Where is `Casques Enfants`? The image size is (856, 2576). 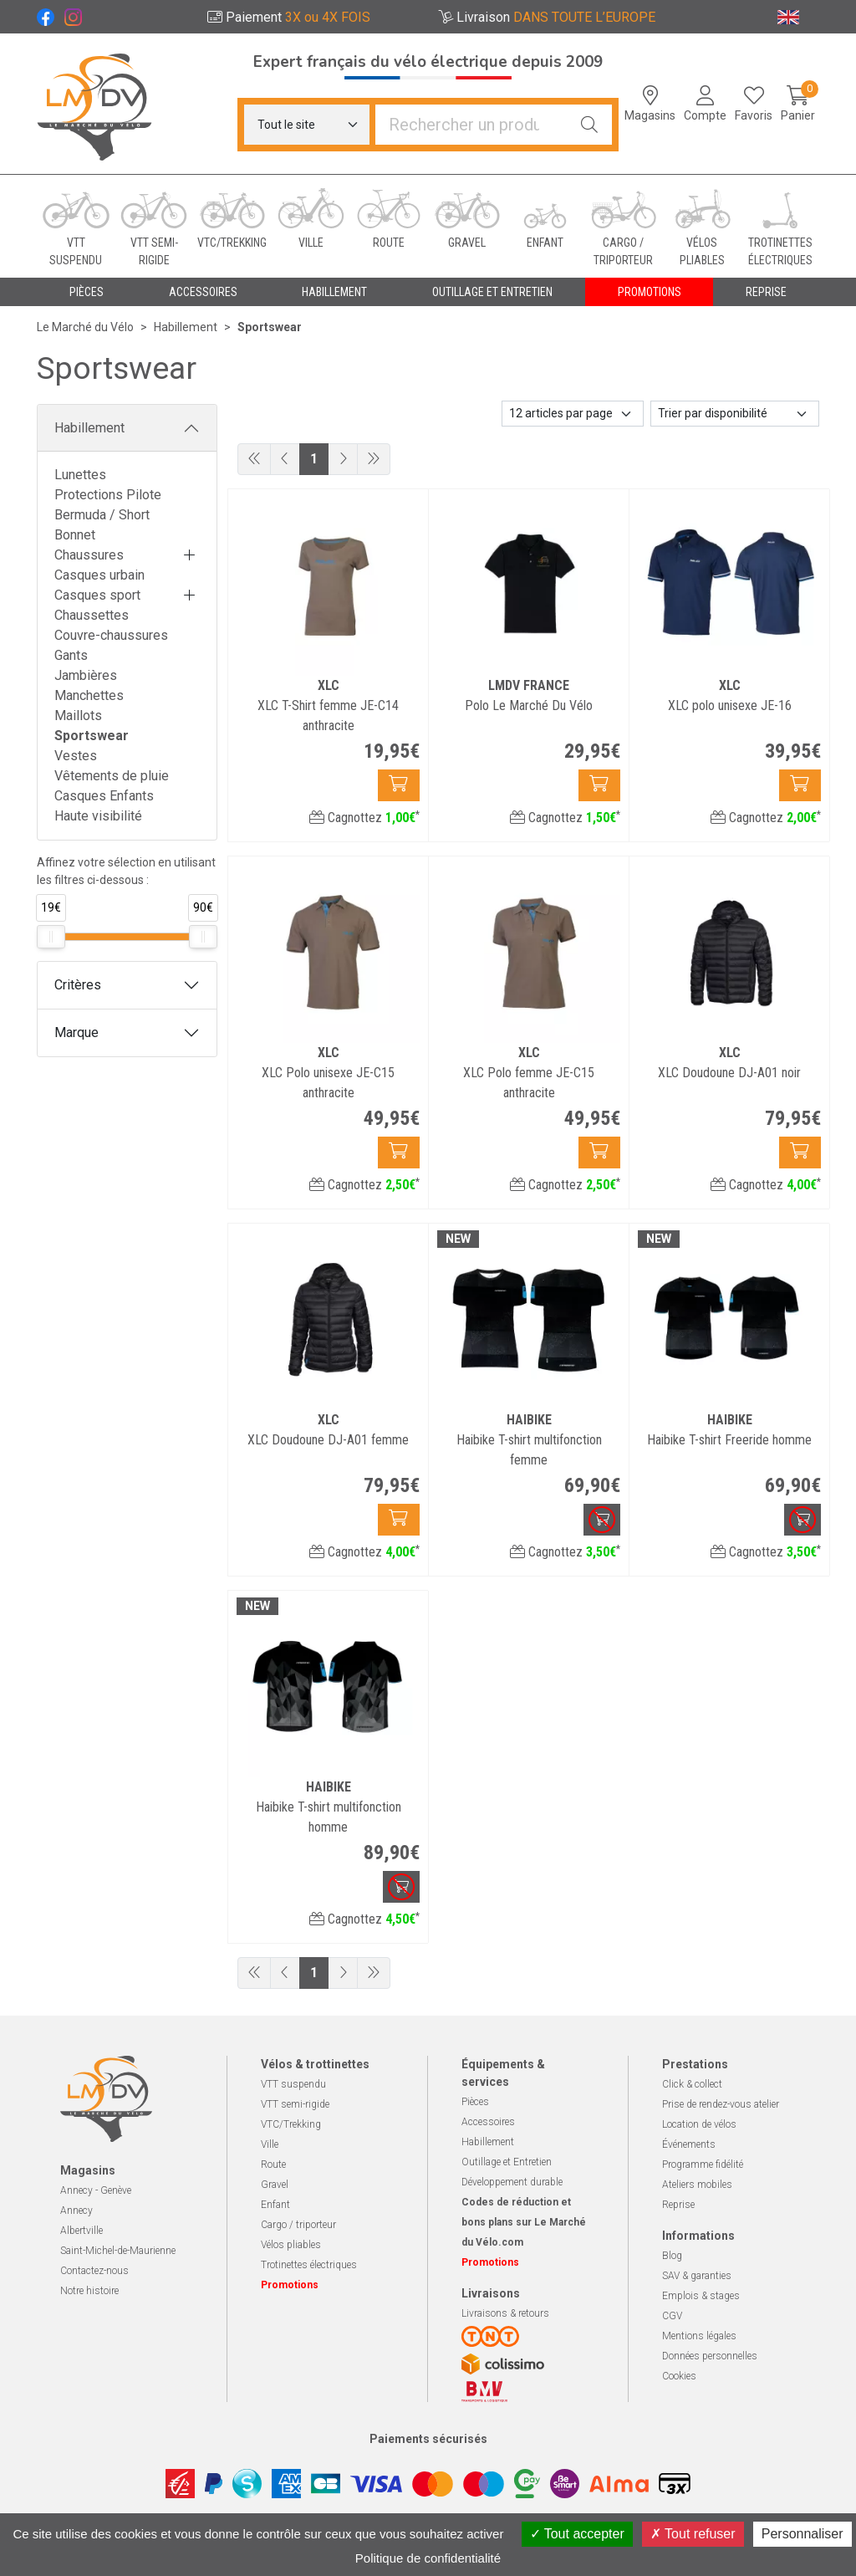 Casques Enfants is located at coordinates (104, 796).